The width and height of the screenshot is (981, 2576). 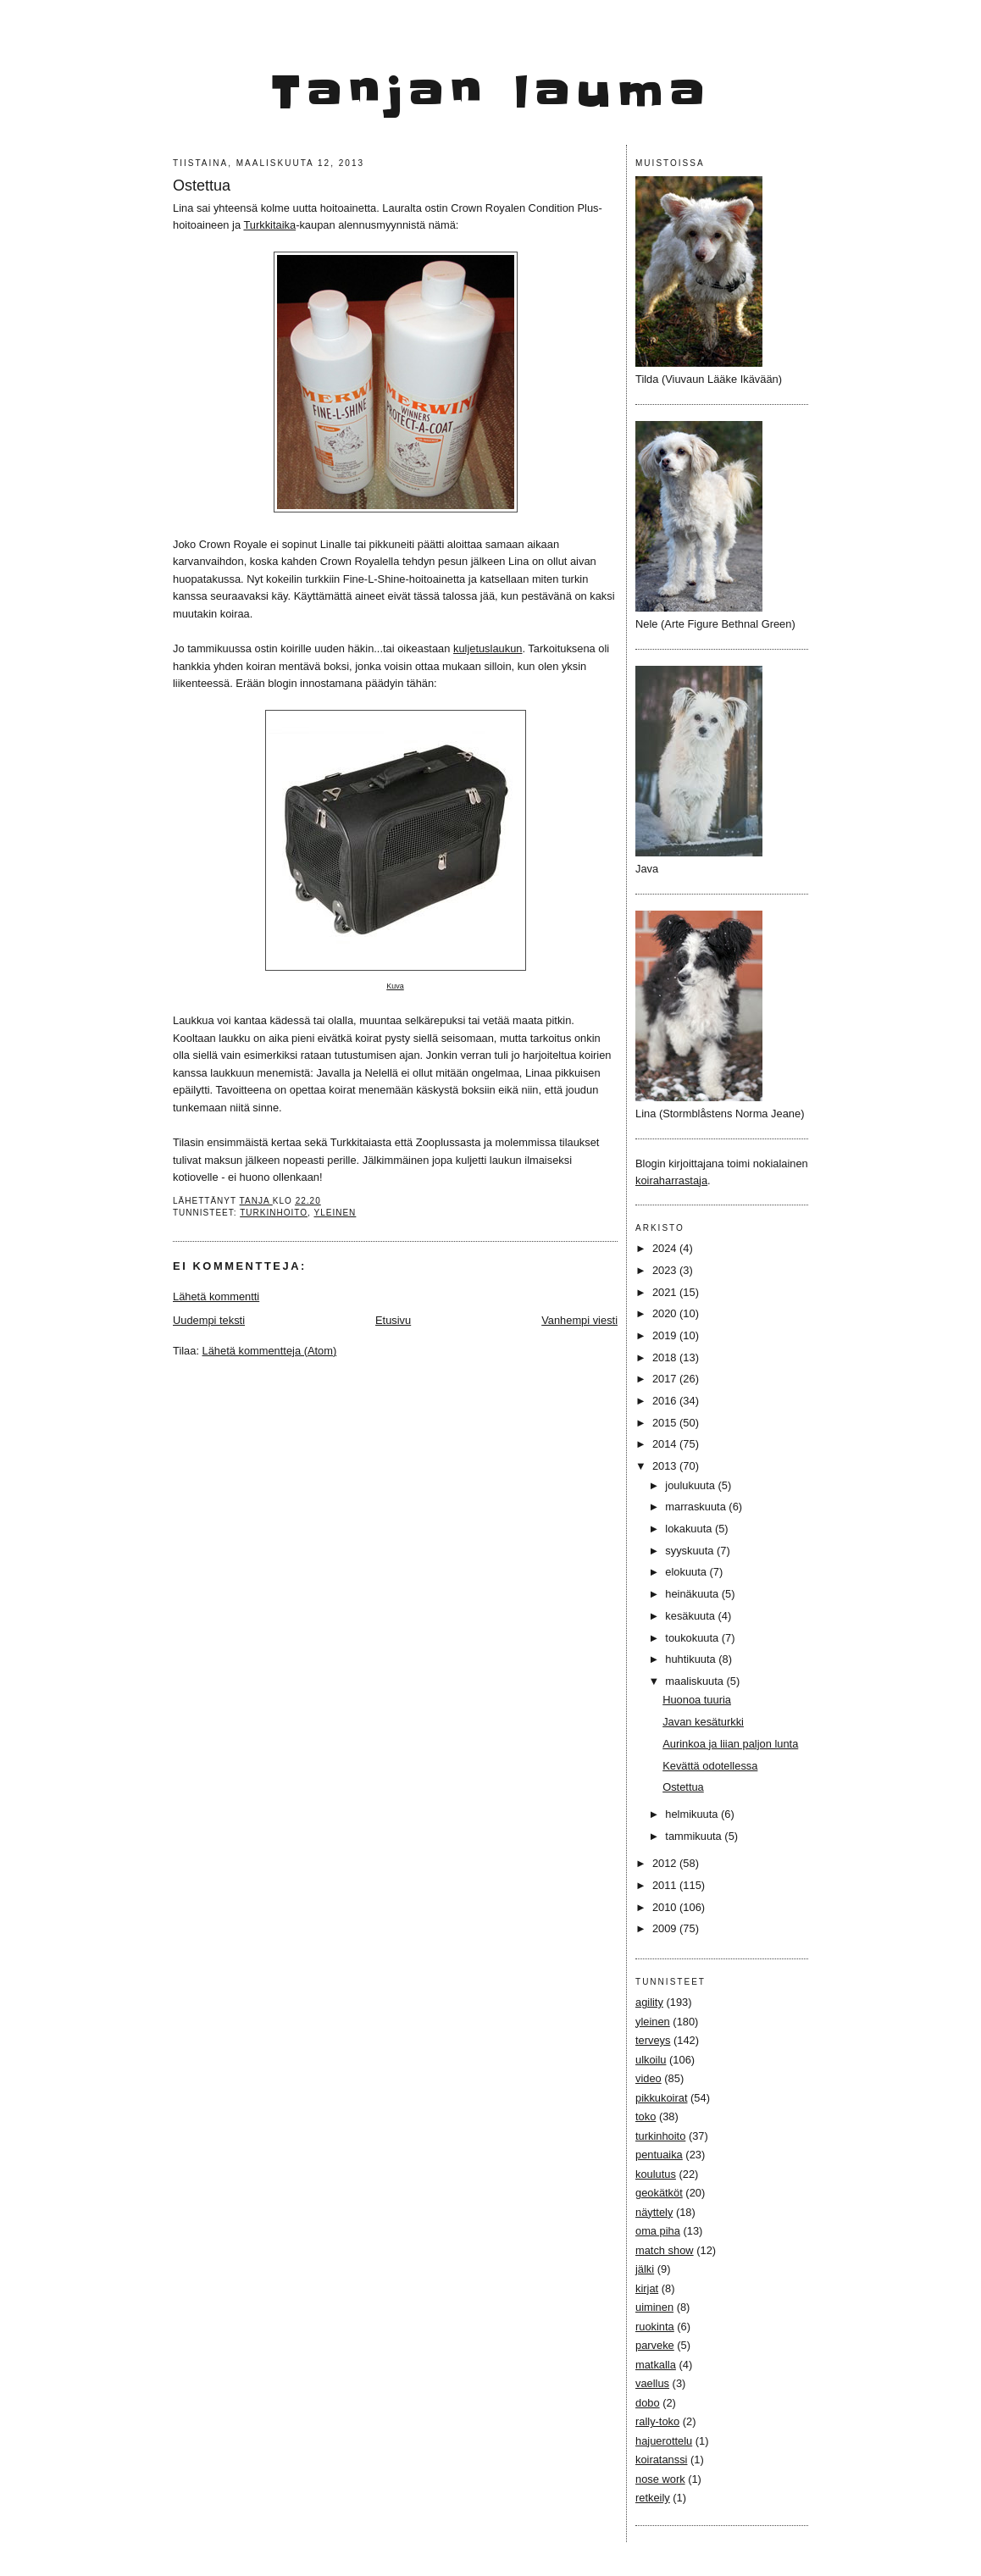 What do you see at coordinates (649, 2002) in the screenshot?
I see `agility` at bounding box center [649, 2002].